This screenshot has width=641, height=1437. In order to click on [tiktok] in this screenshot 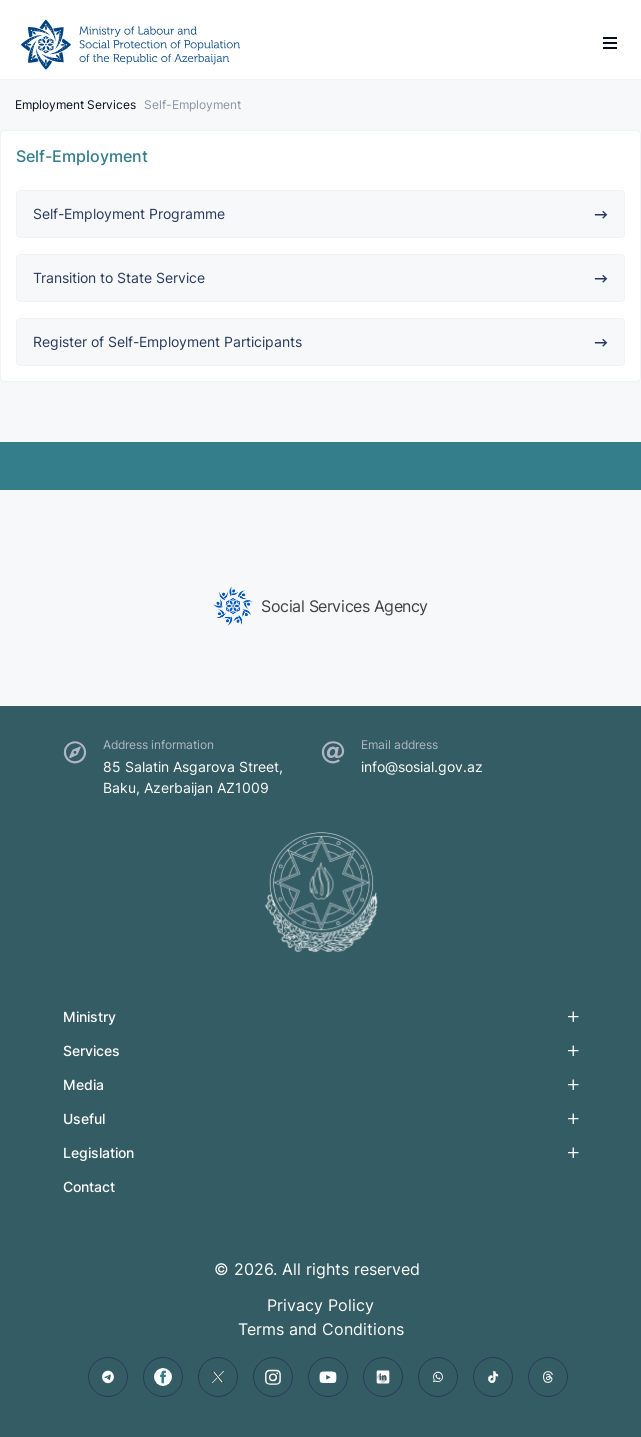, I will do `click(493, 1377)`.